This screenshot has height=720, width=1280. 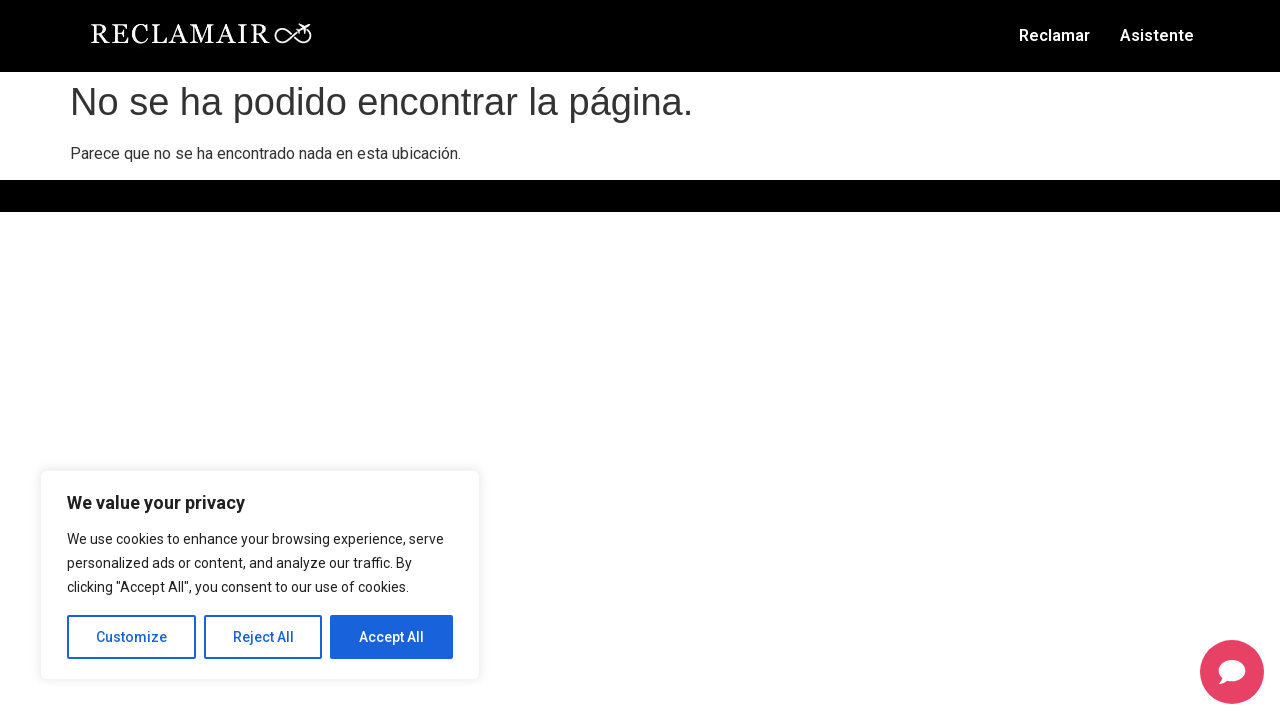 What do you see at coordinates (263, 637) in the screenshot?
I see `Reject All` at bounding box center [263, 637].